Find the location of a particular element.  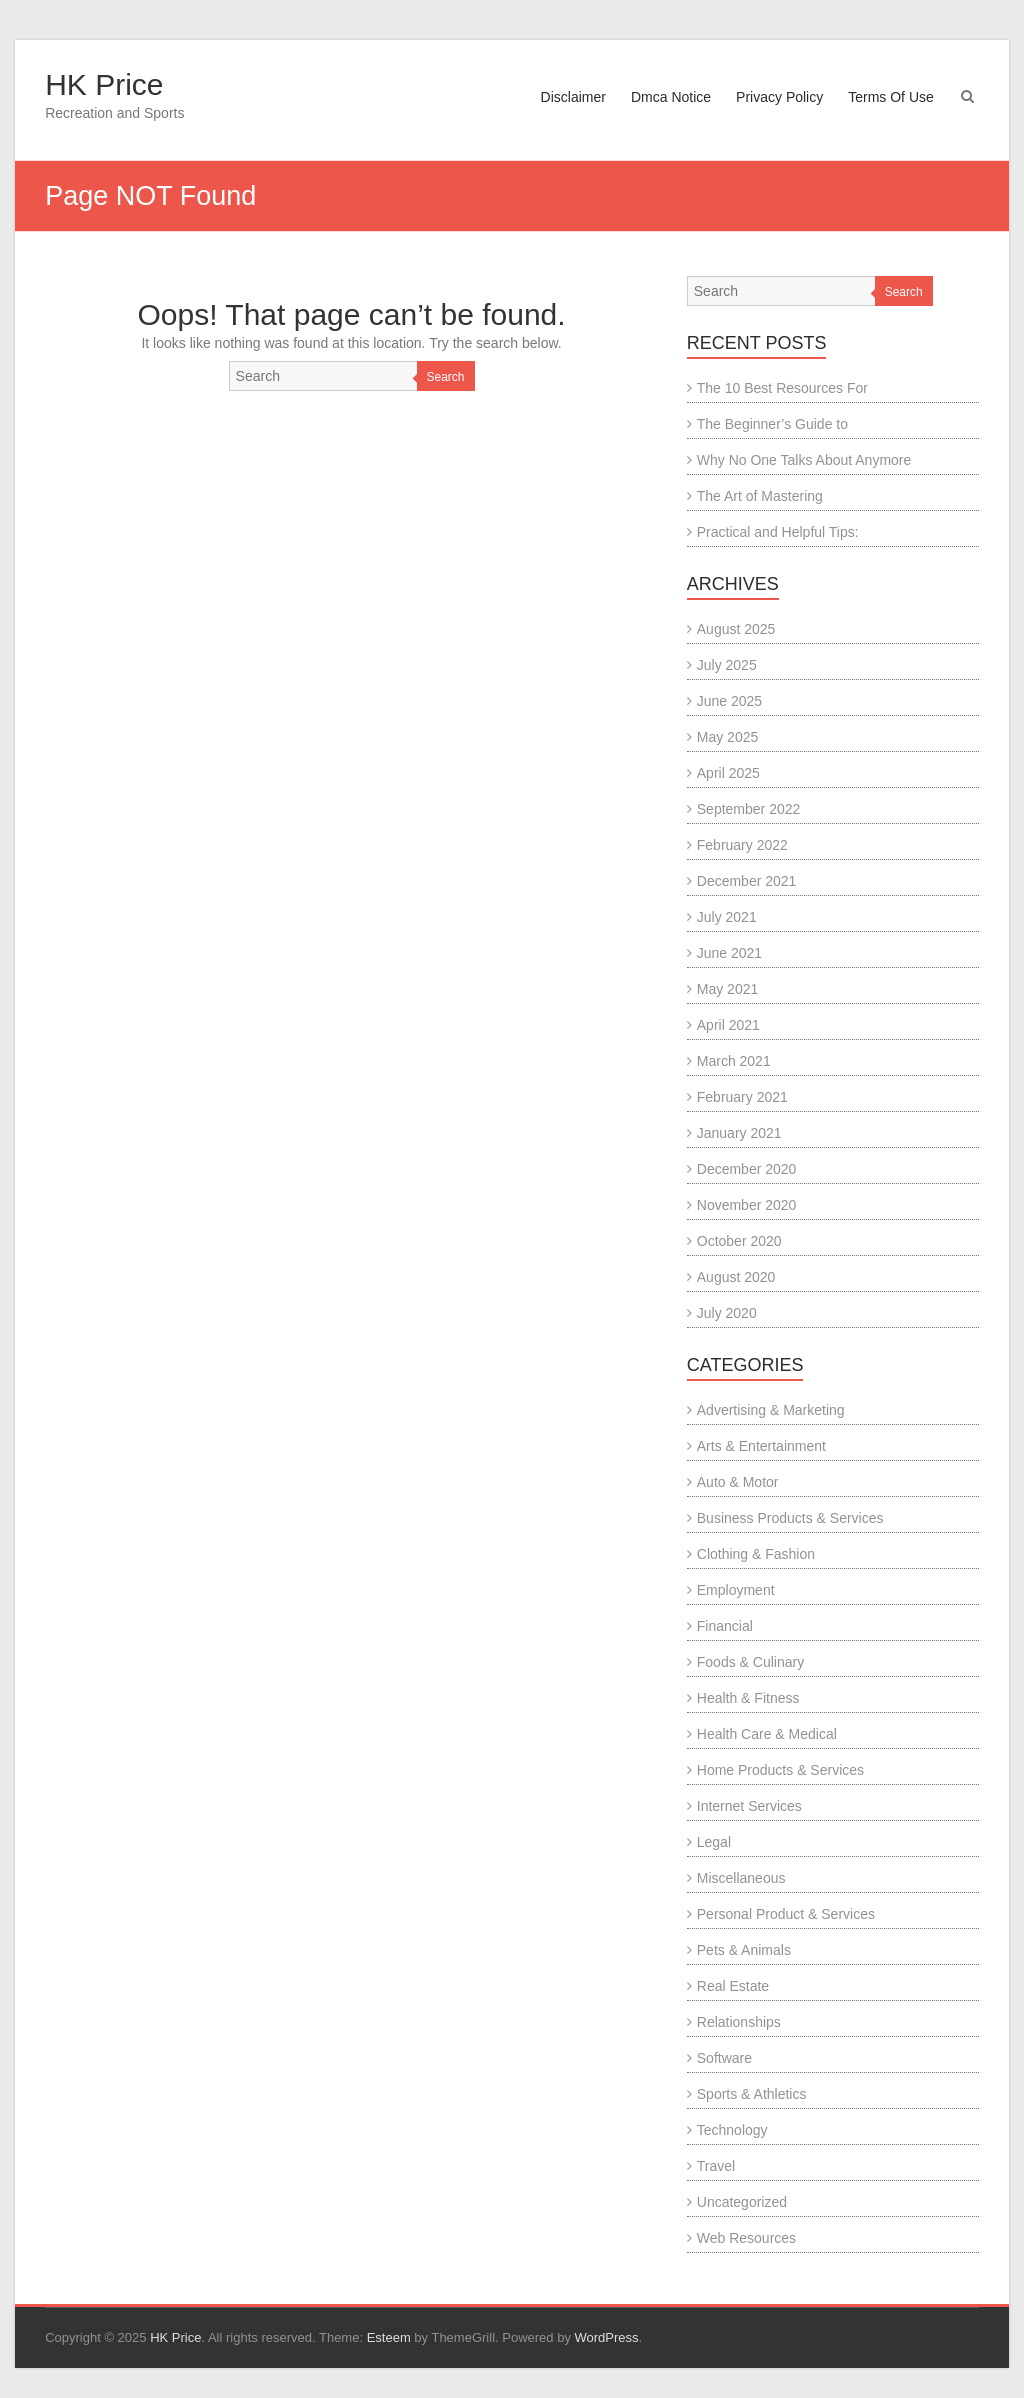

February 2021 is located at coordinates (742, 1097).